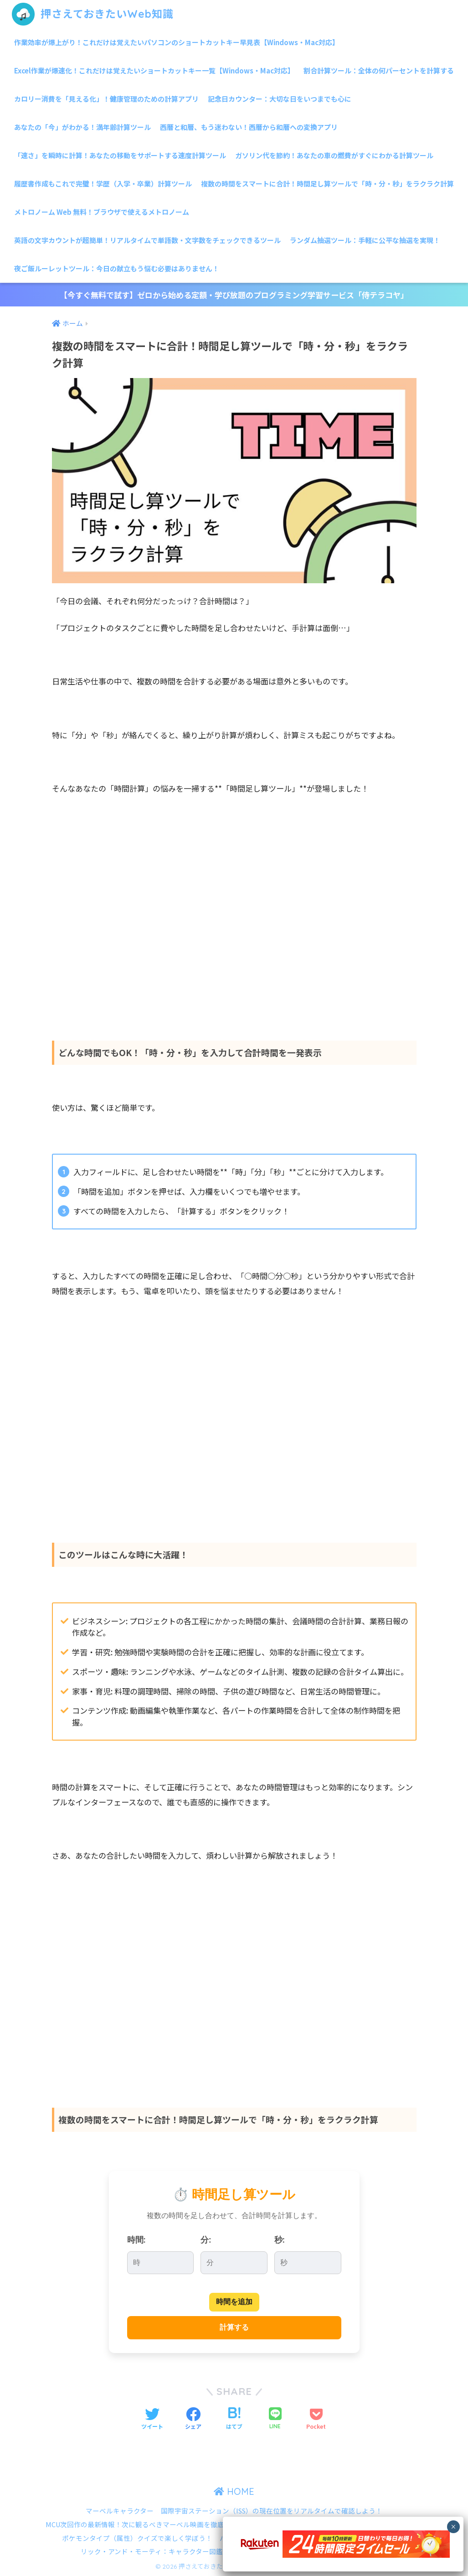 The height and width of the screenshot is (2576, 468). What do you see at coordinates (275, 2418) in the screenshot?
I see `[LINEでシェアする]` at bounding box center [275, 2418].